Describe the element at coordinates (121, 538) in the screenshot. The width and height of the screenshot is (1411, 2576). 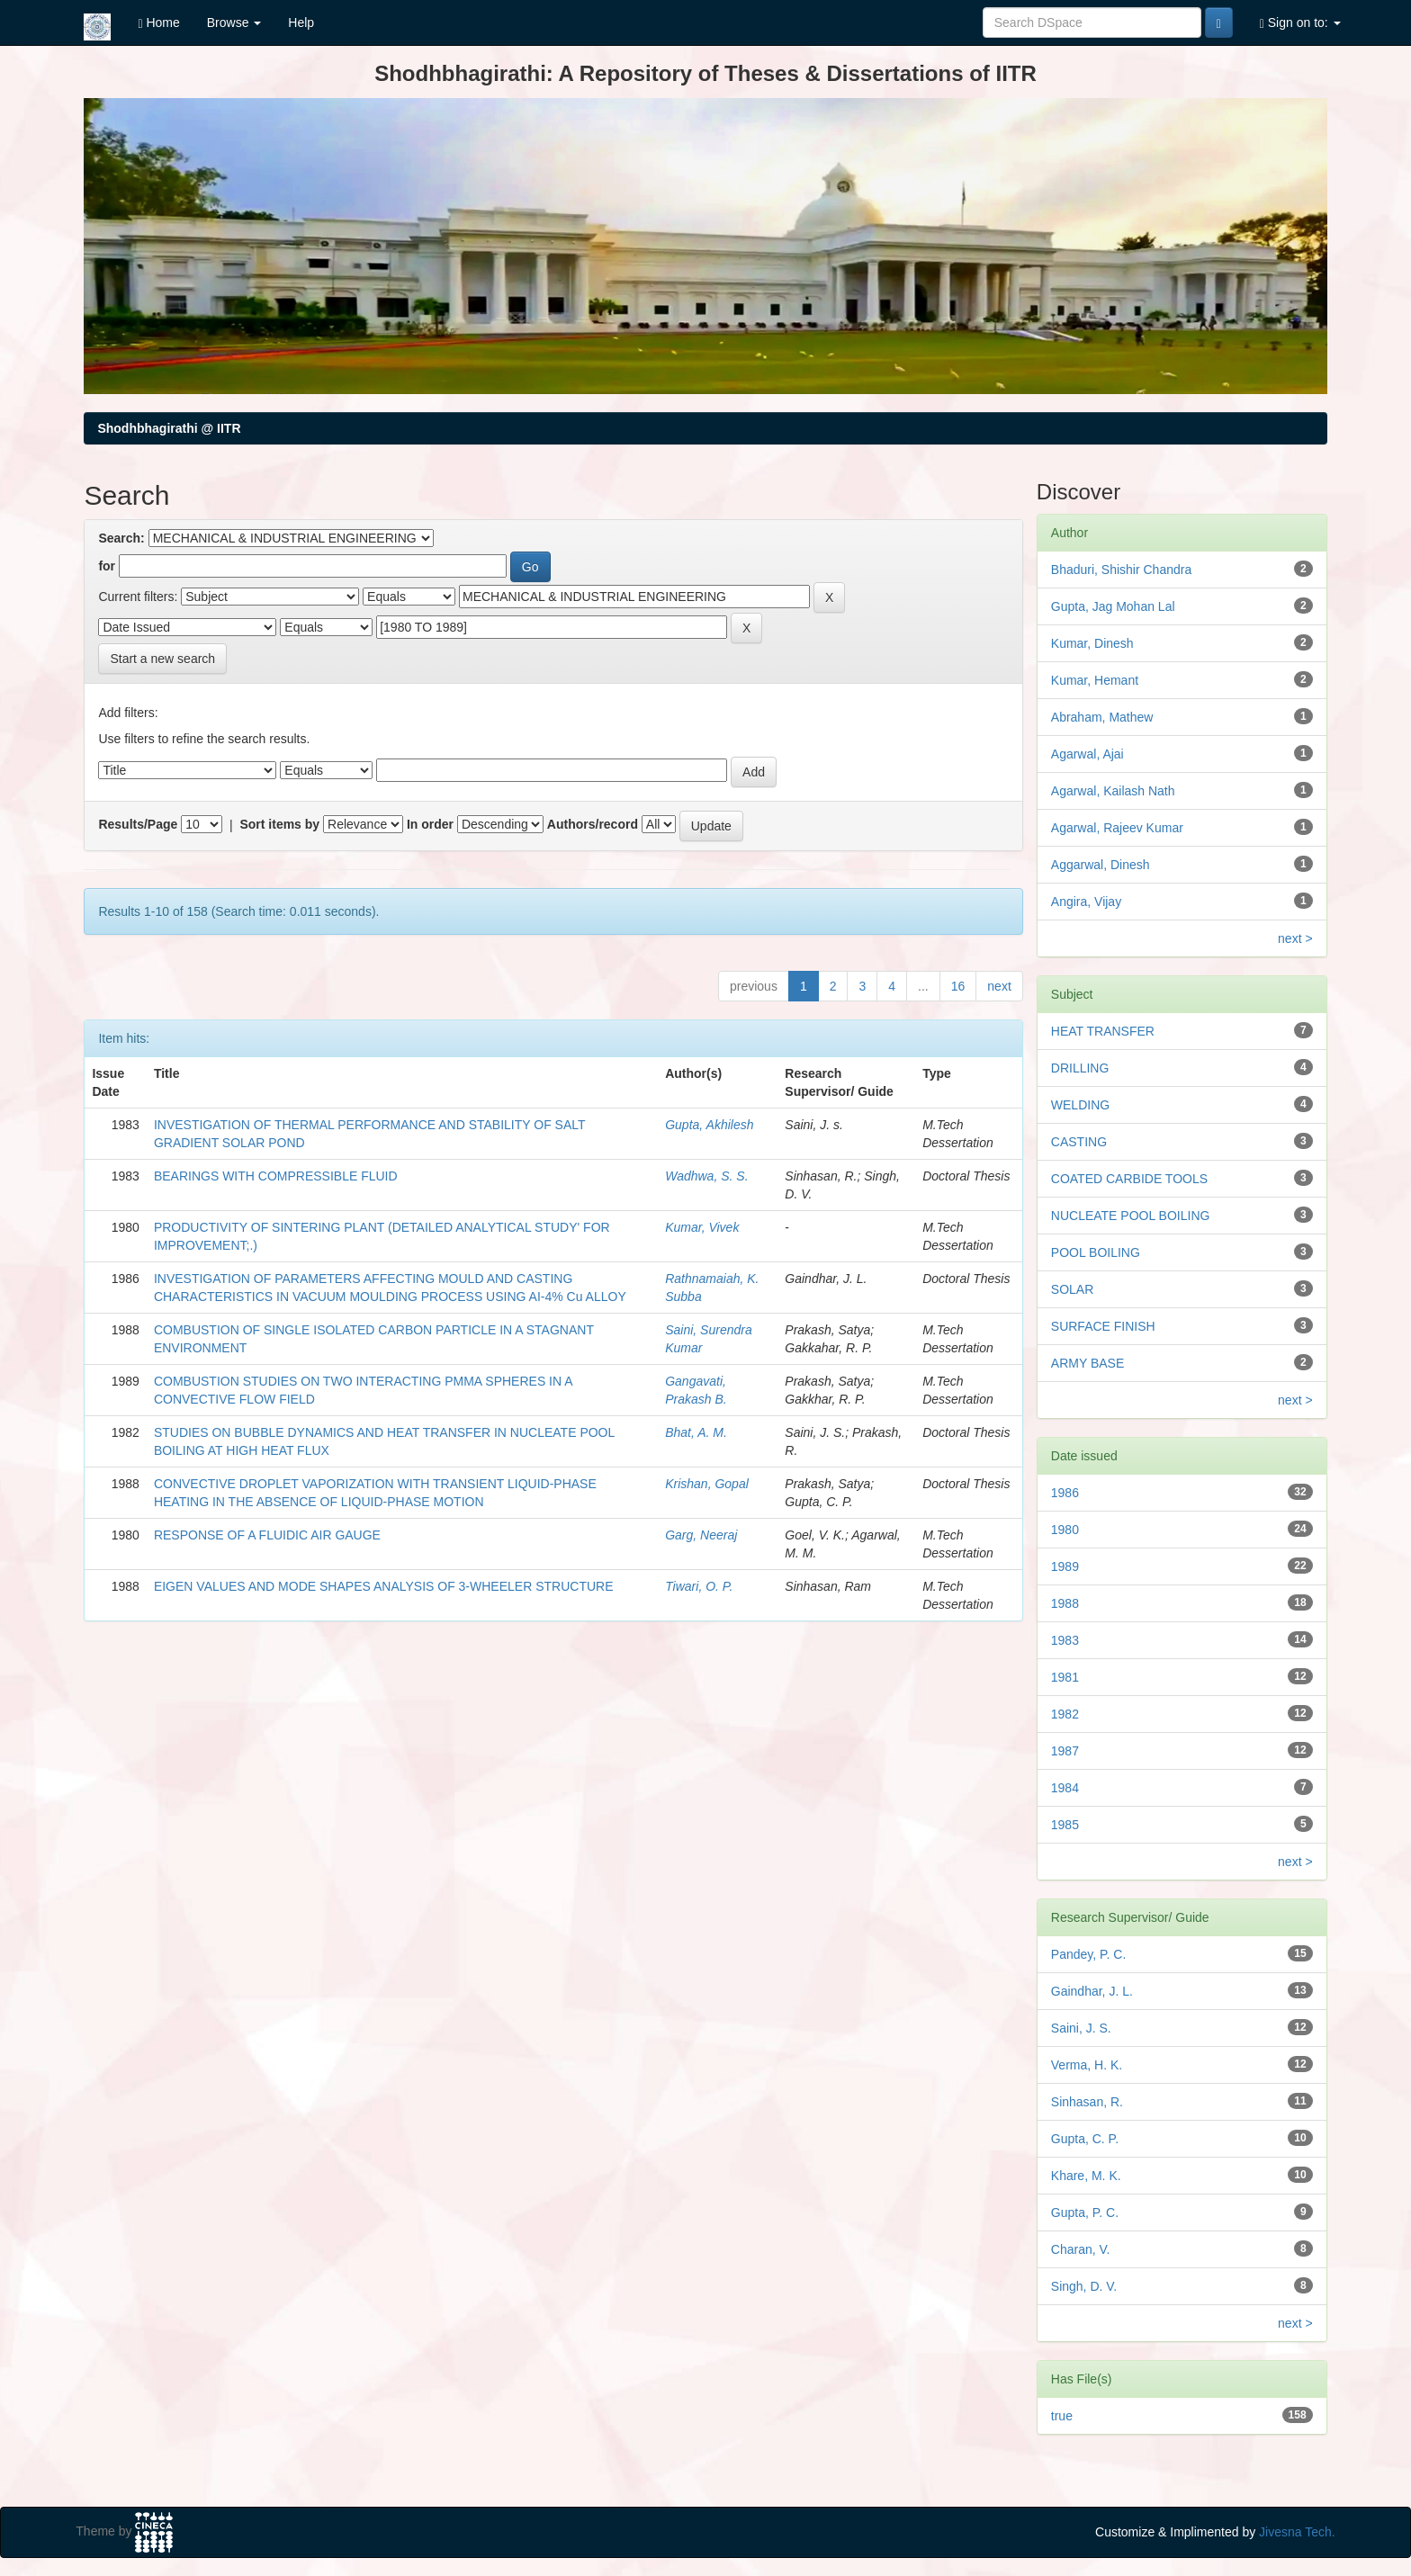
I see `Search:` at that location.